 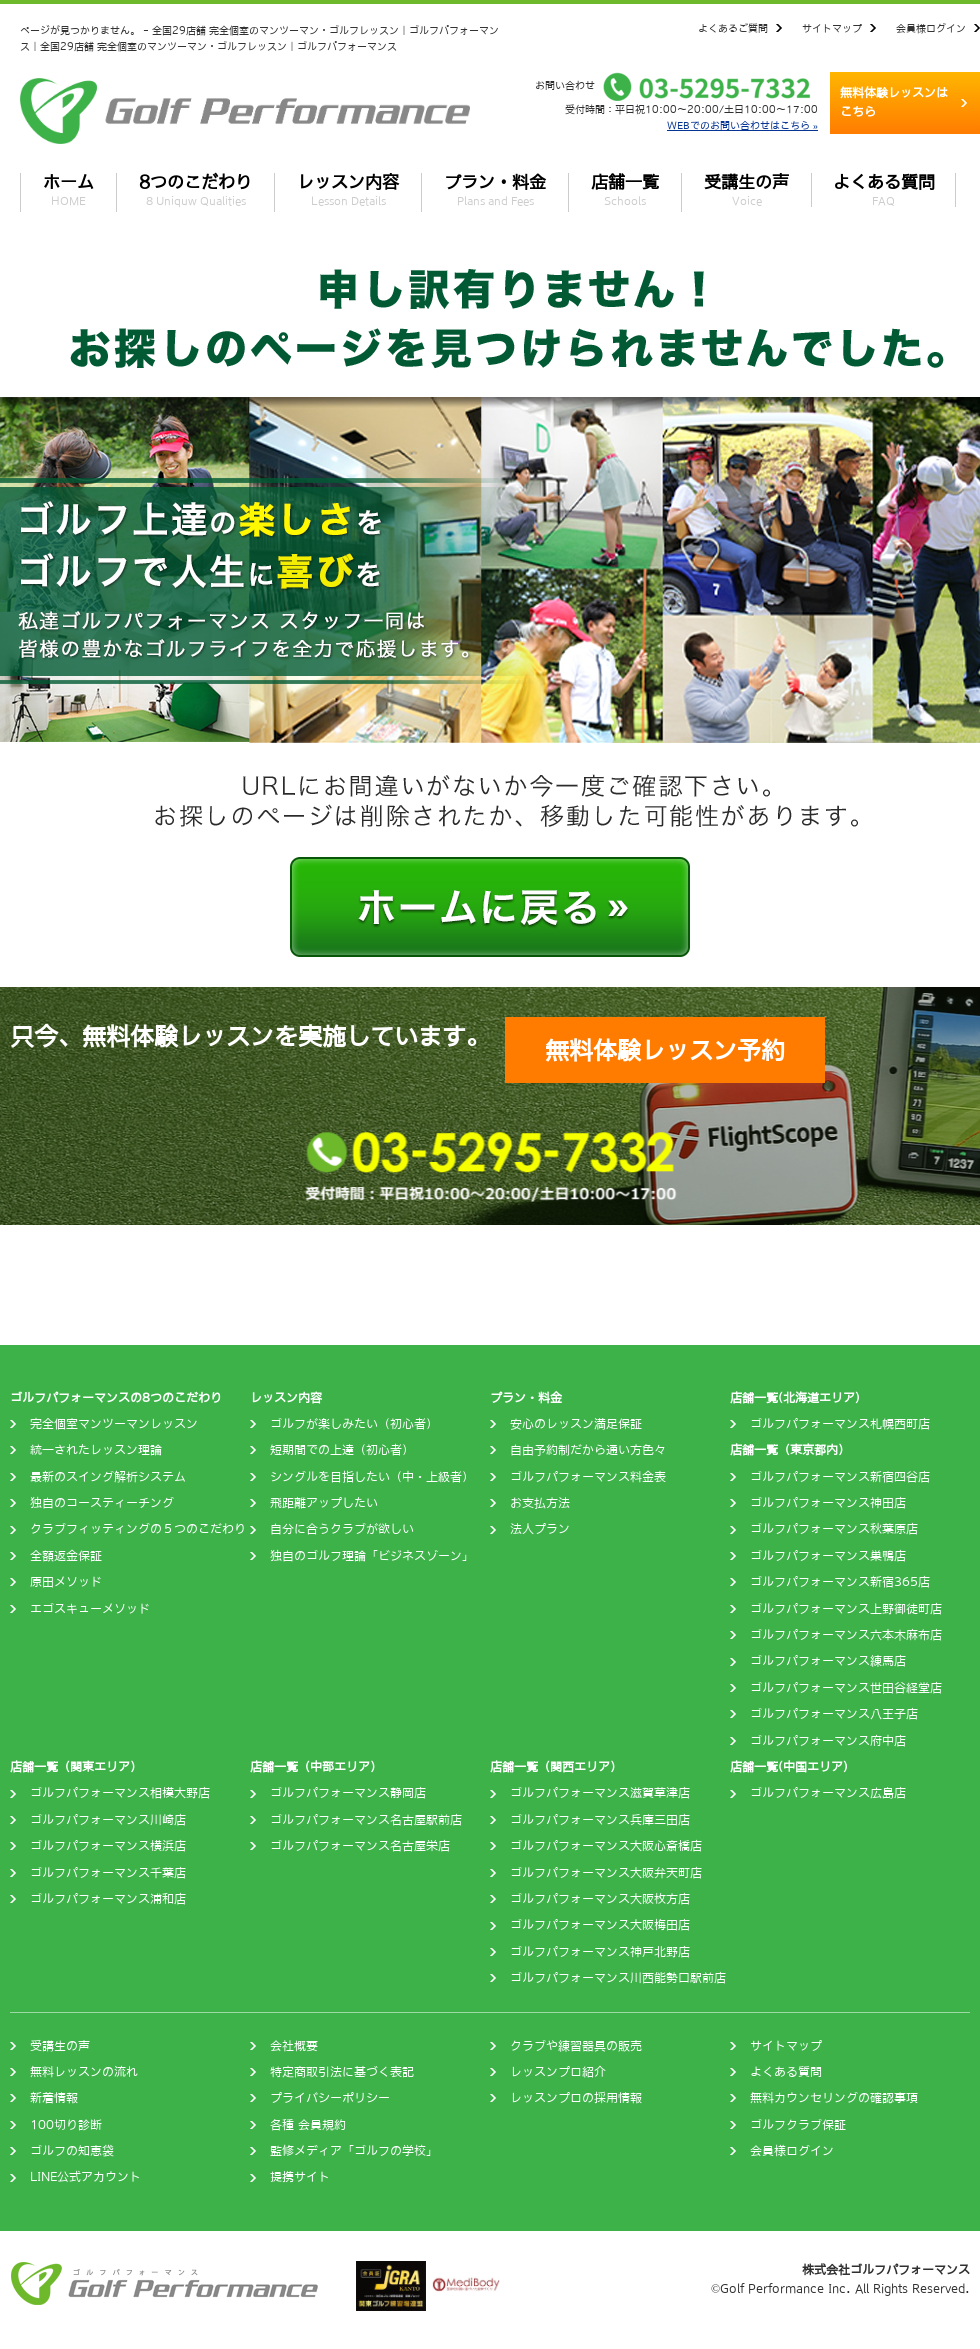 I want to click on 統一されたレッスン理論, so click(x=96, y=1450).